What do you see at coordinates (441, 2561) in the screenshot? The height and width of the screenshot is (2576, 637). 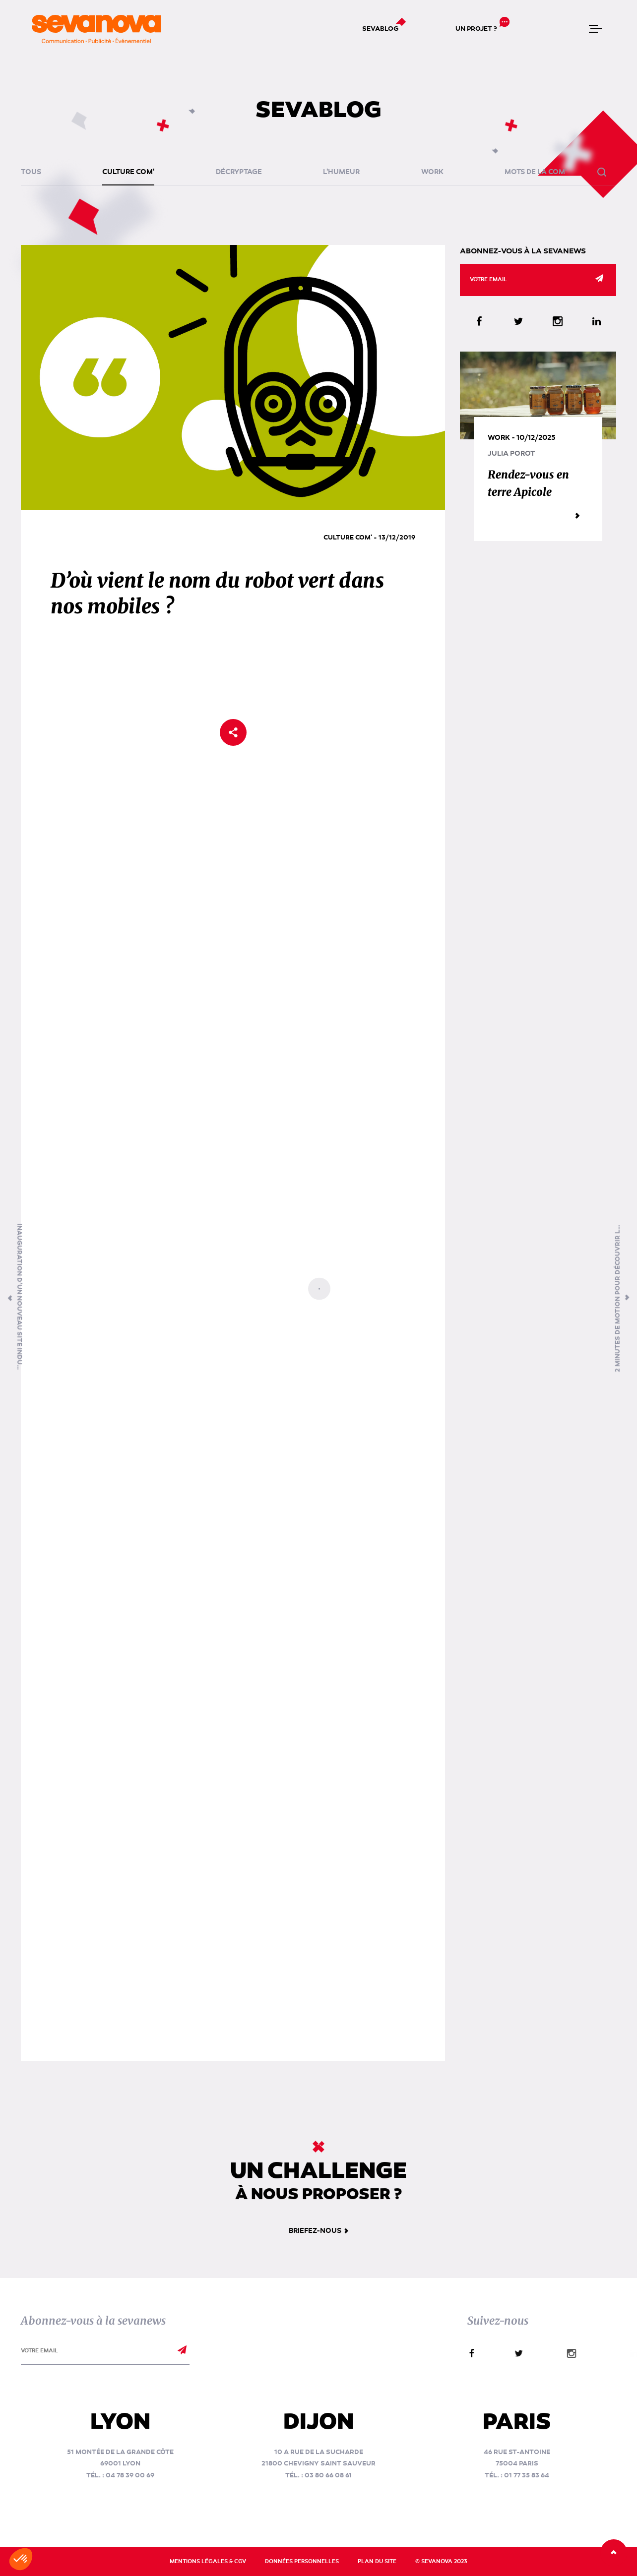 I see `© Sevanova 2023` at bounding box center [441, 2561].